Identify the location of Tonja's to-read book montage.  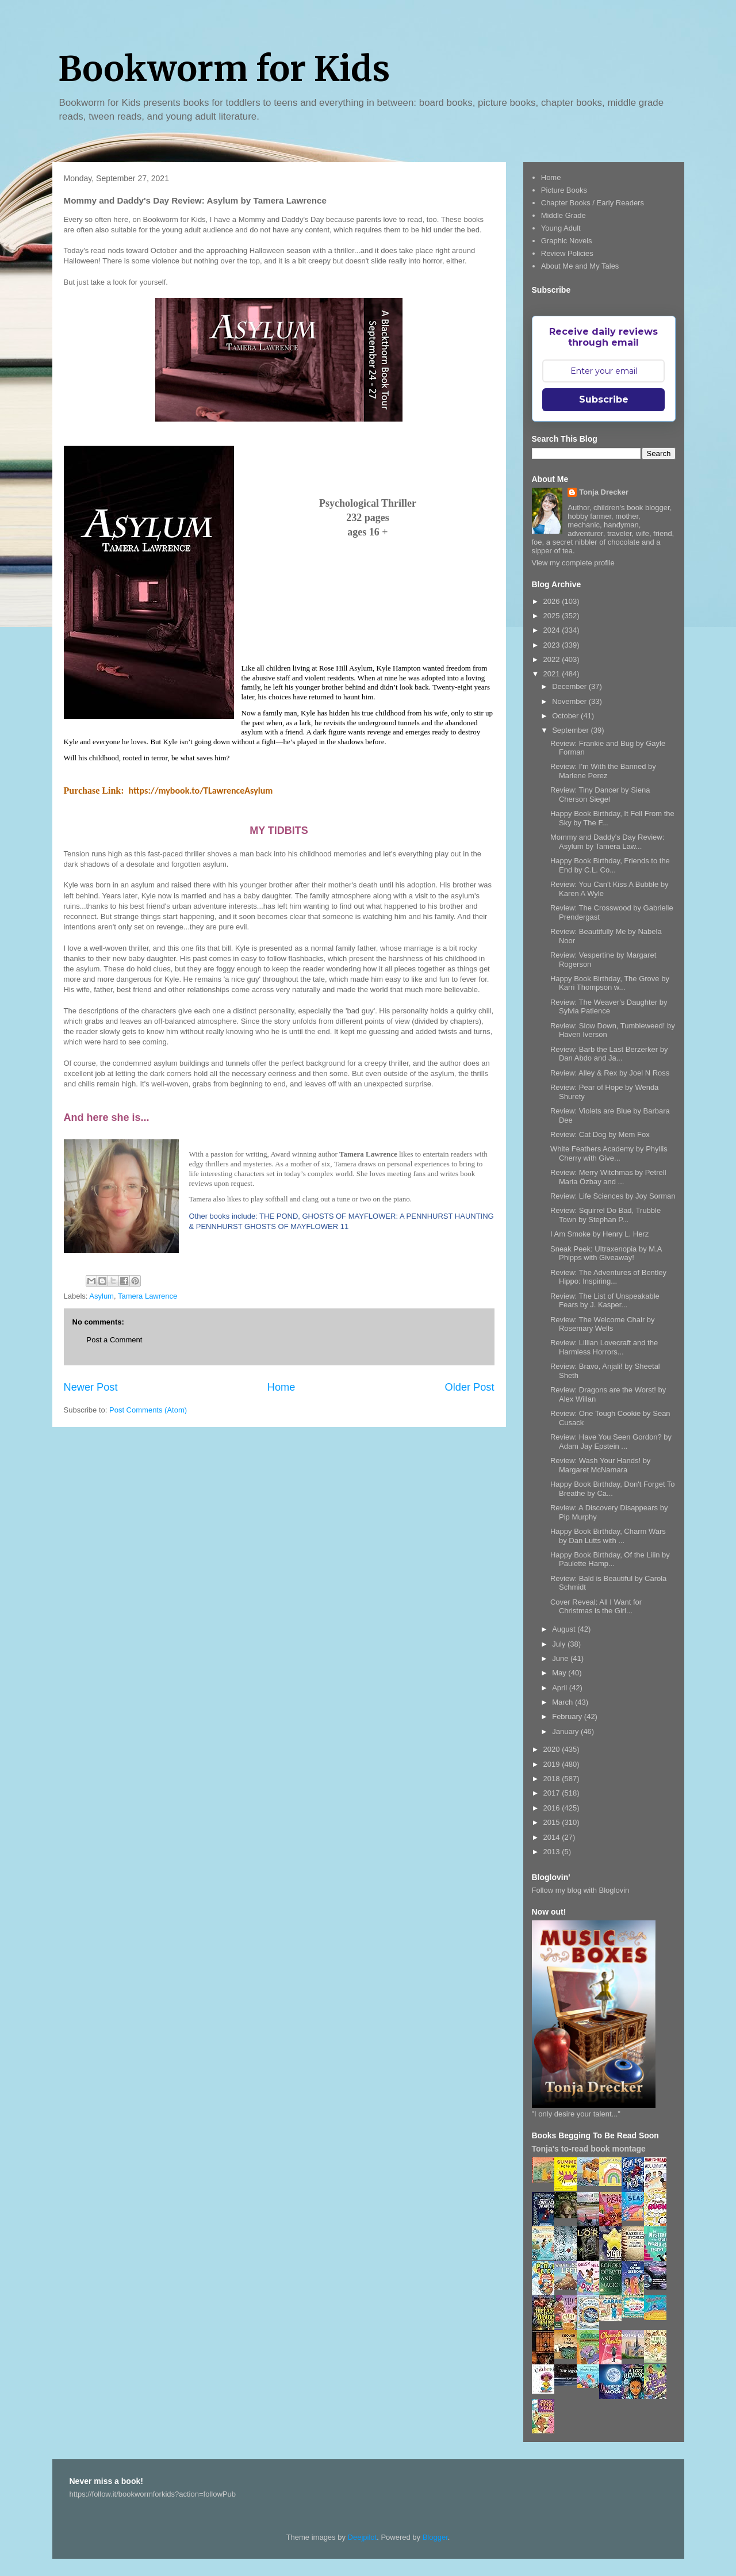
(589, 2148).